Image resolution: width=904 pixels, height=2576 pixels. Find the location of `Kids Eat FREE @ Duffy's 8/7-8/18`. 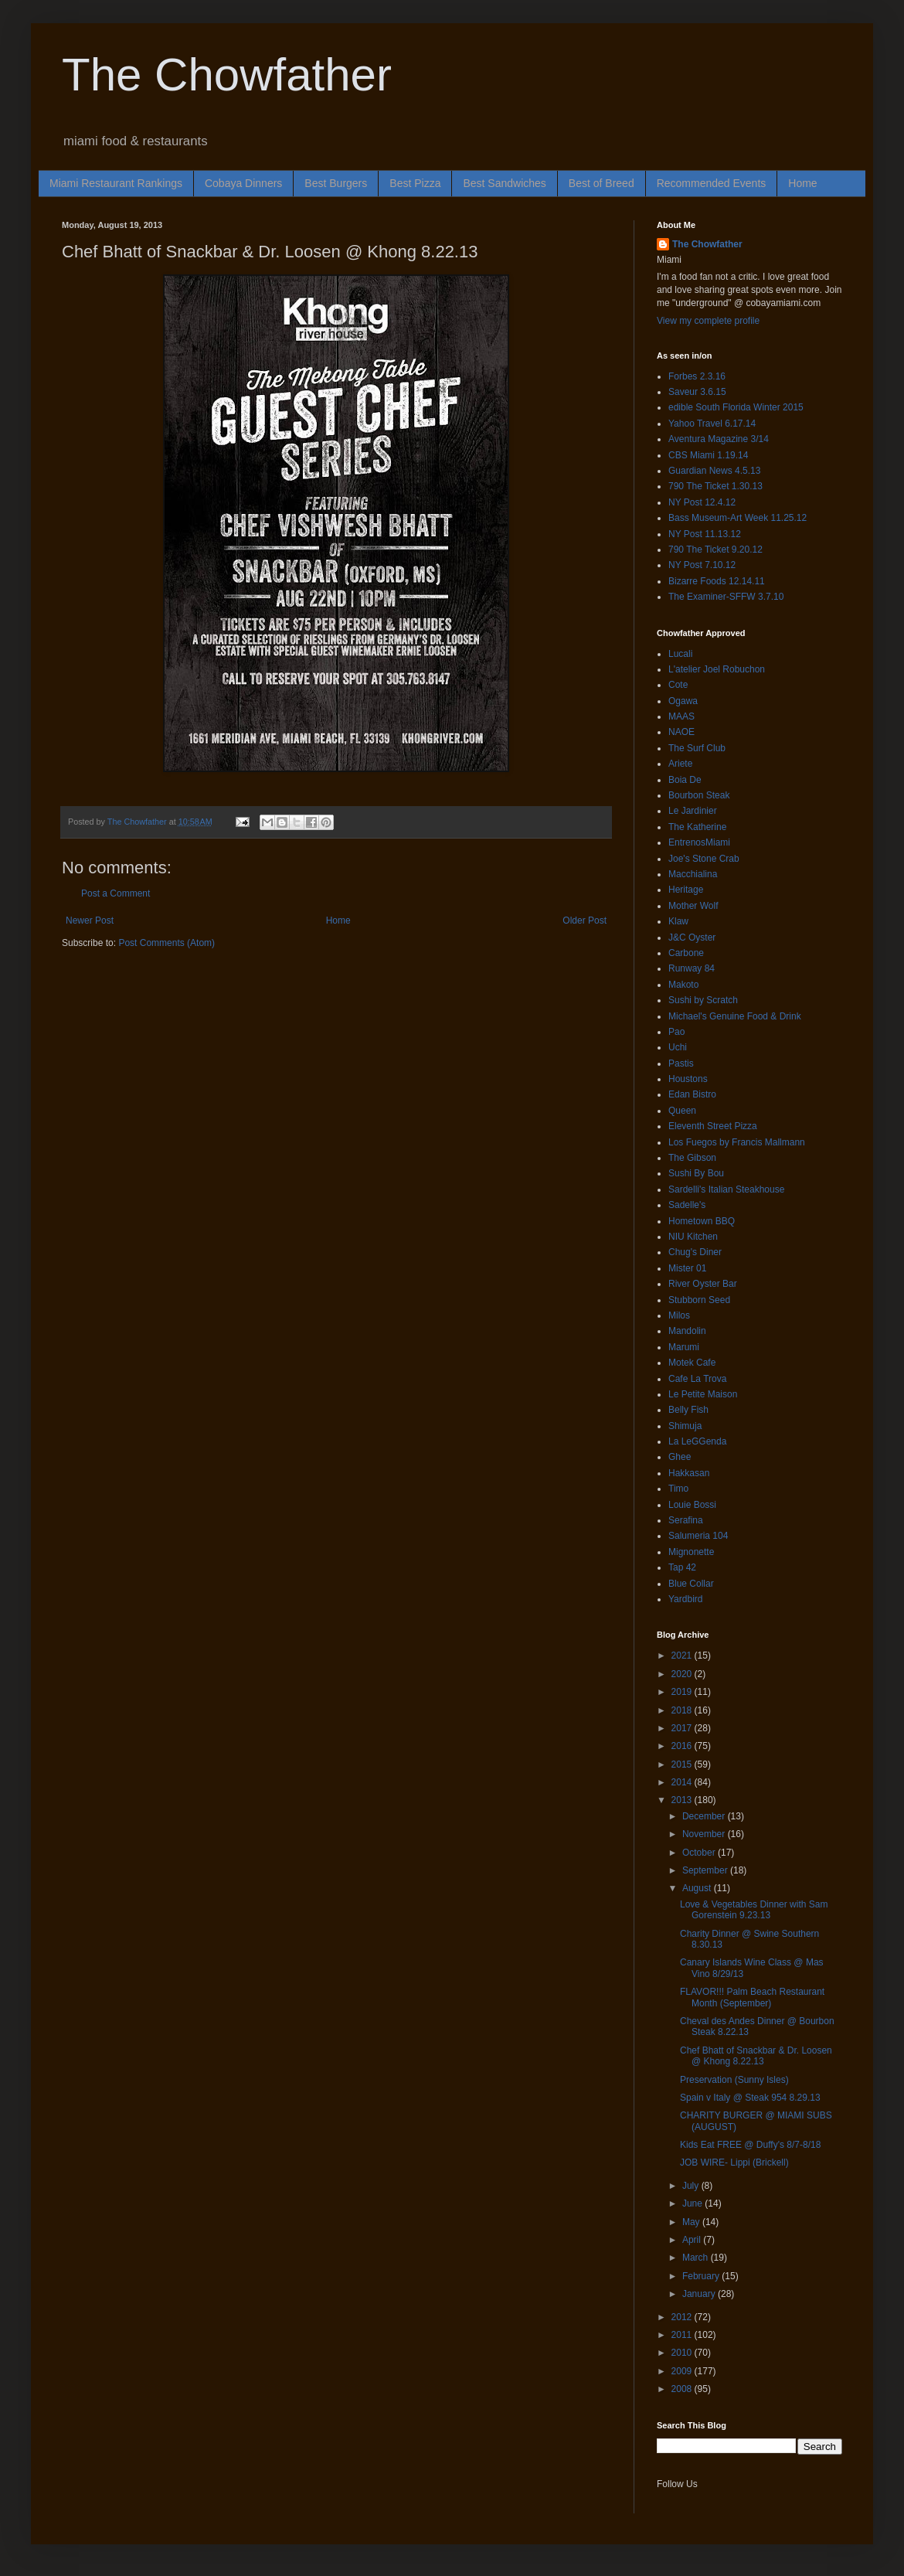

Kids Eat FREE @ Duffy's 8/7-8/18 is located at coordinates (750, 2144).